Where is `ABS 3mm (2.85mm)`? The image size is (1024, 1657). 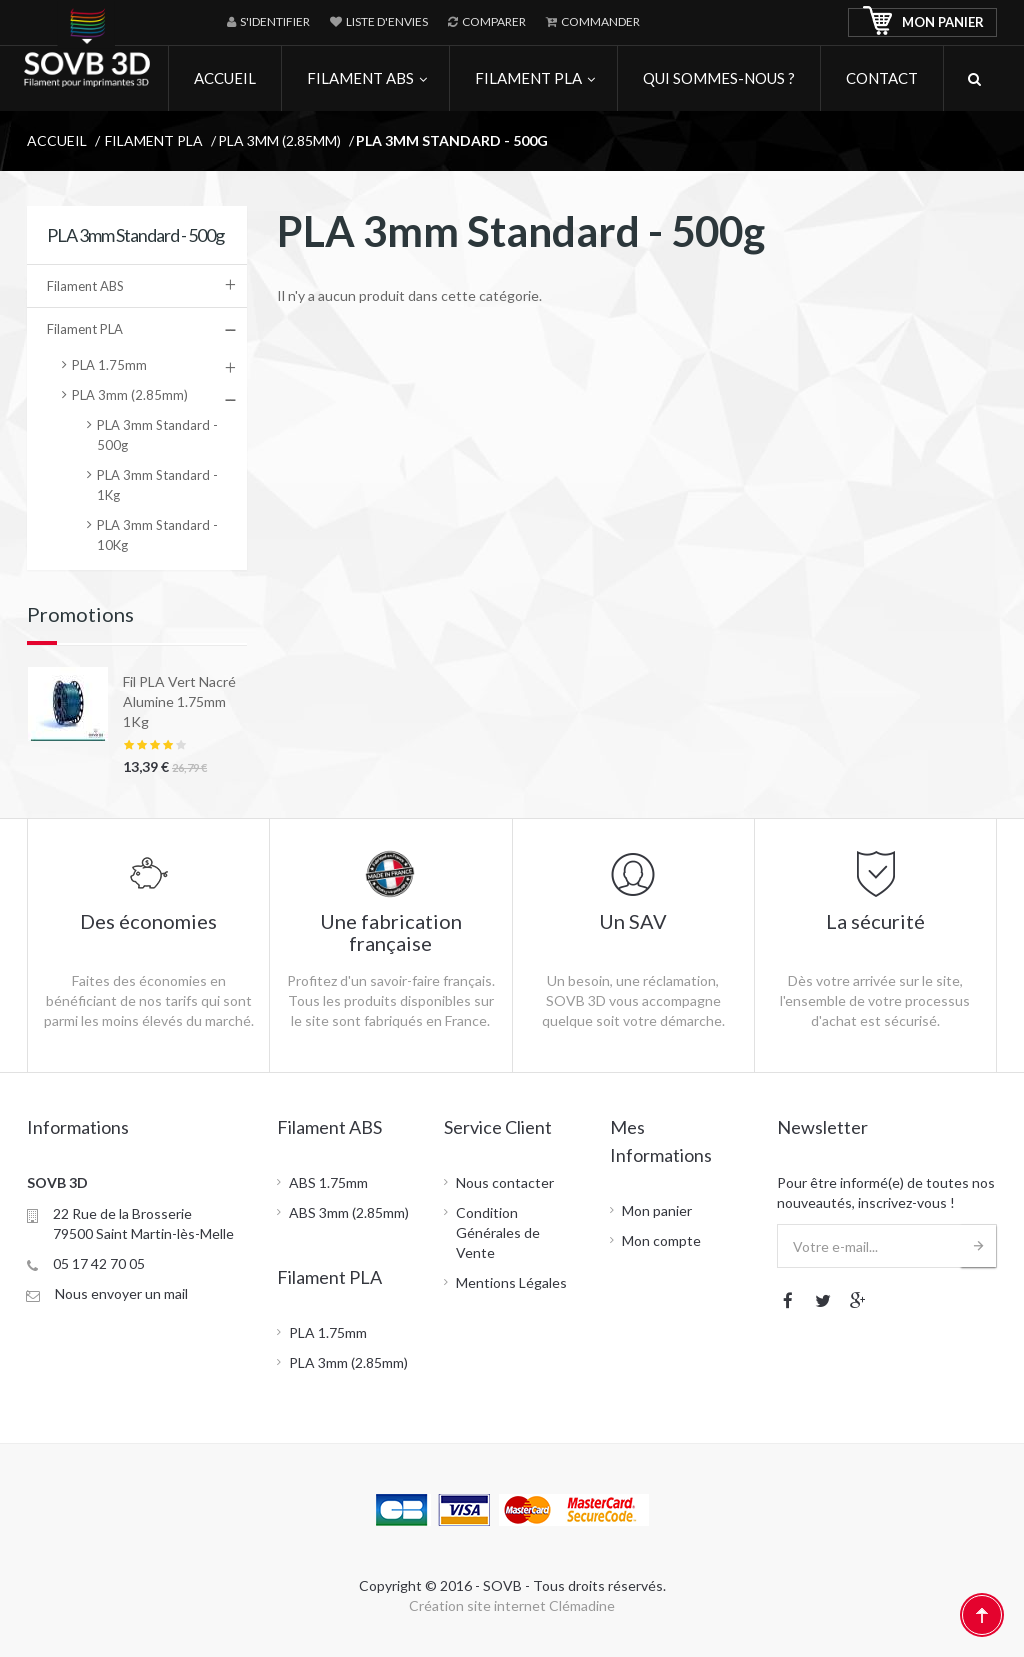
ABS 3mm (2.85mm) is located at coordinates (349, 1212).